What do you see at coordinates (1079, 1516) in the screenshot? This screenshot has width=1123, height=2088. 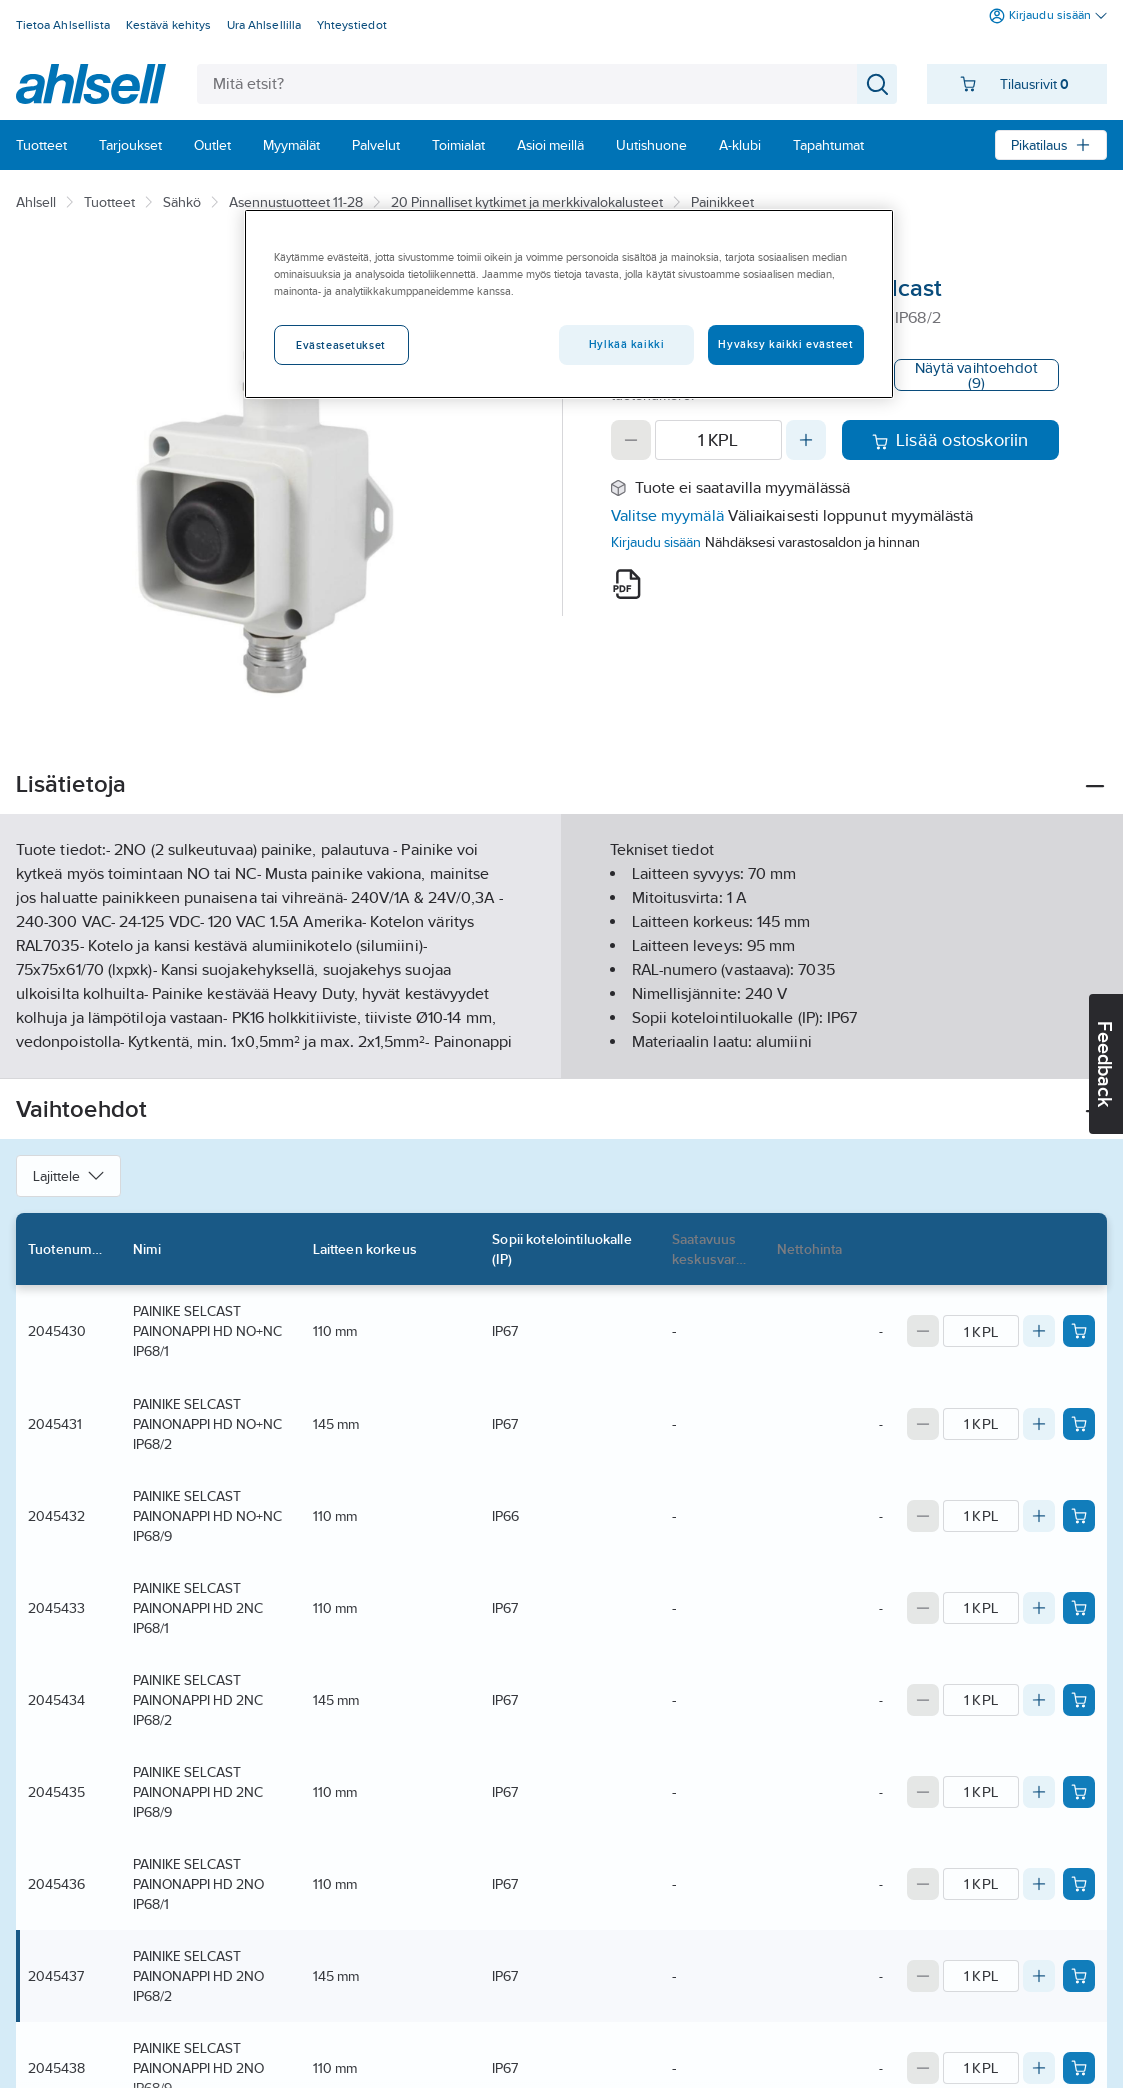 I see `[Add product to cart: 2045432]` at bounding box center [1079, 1516].